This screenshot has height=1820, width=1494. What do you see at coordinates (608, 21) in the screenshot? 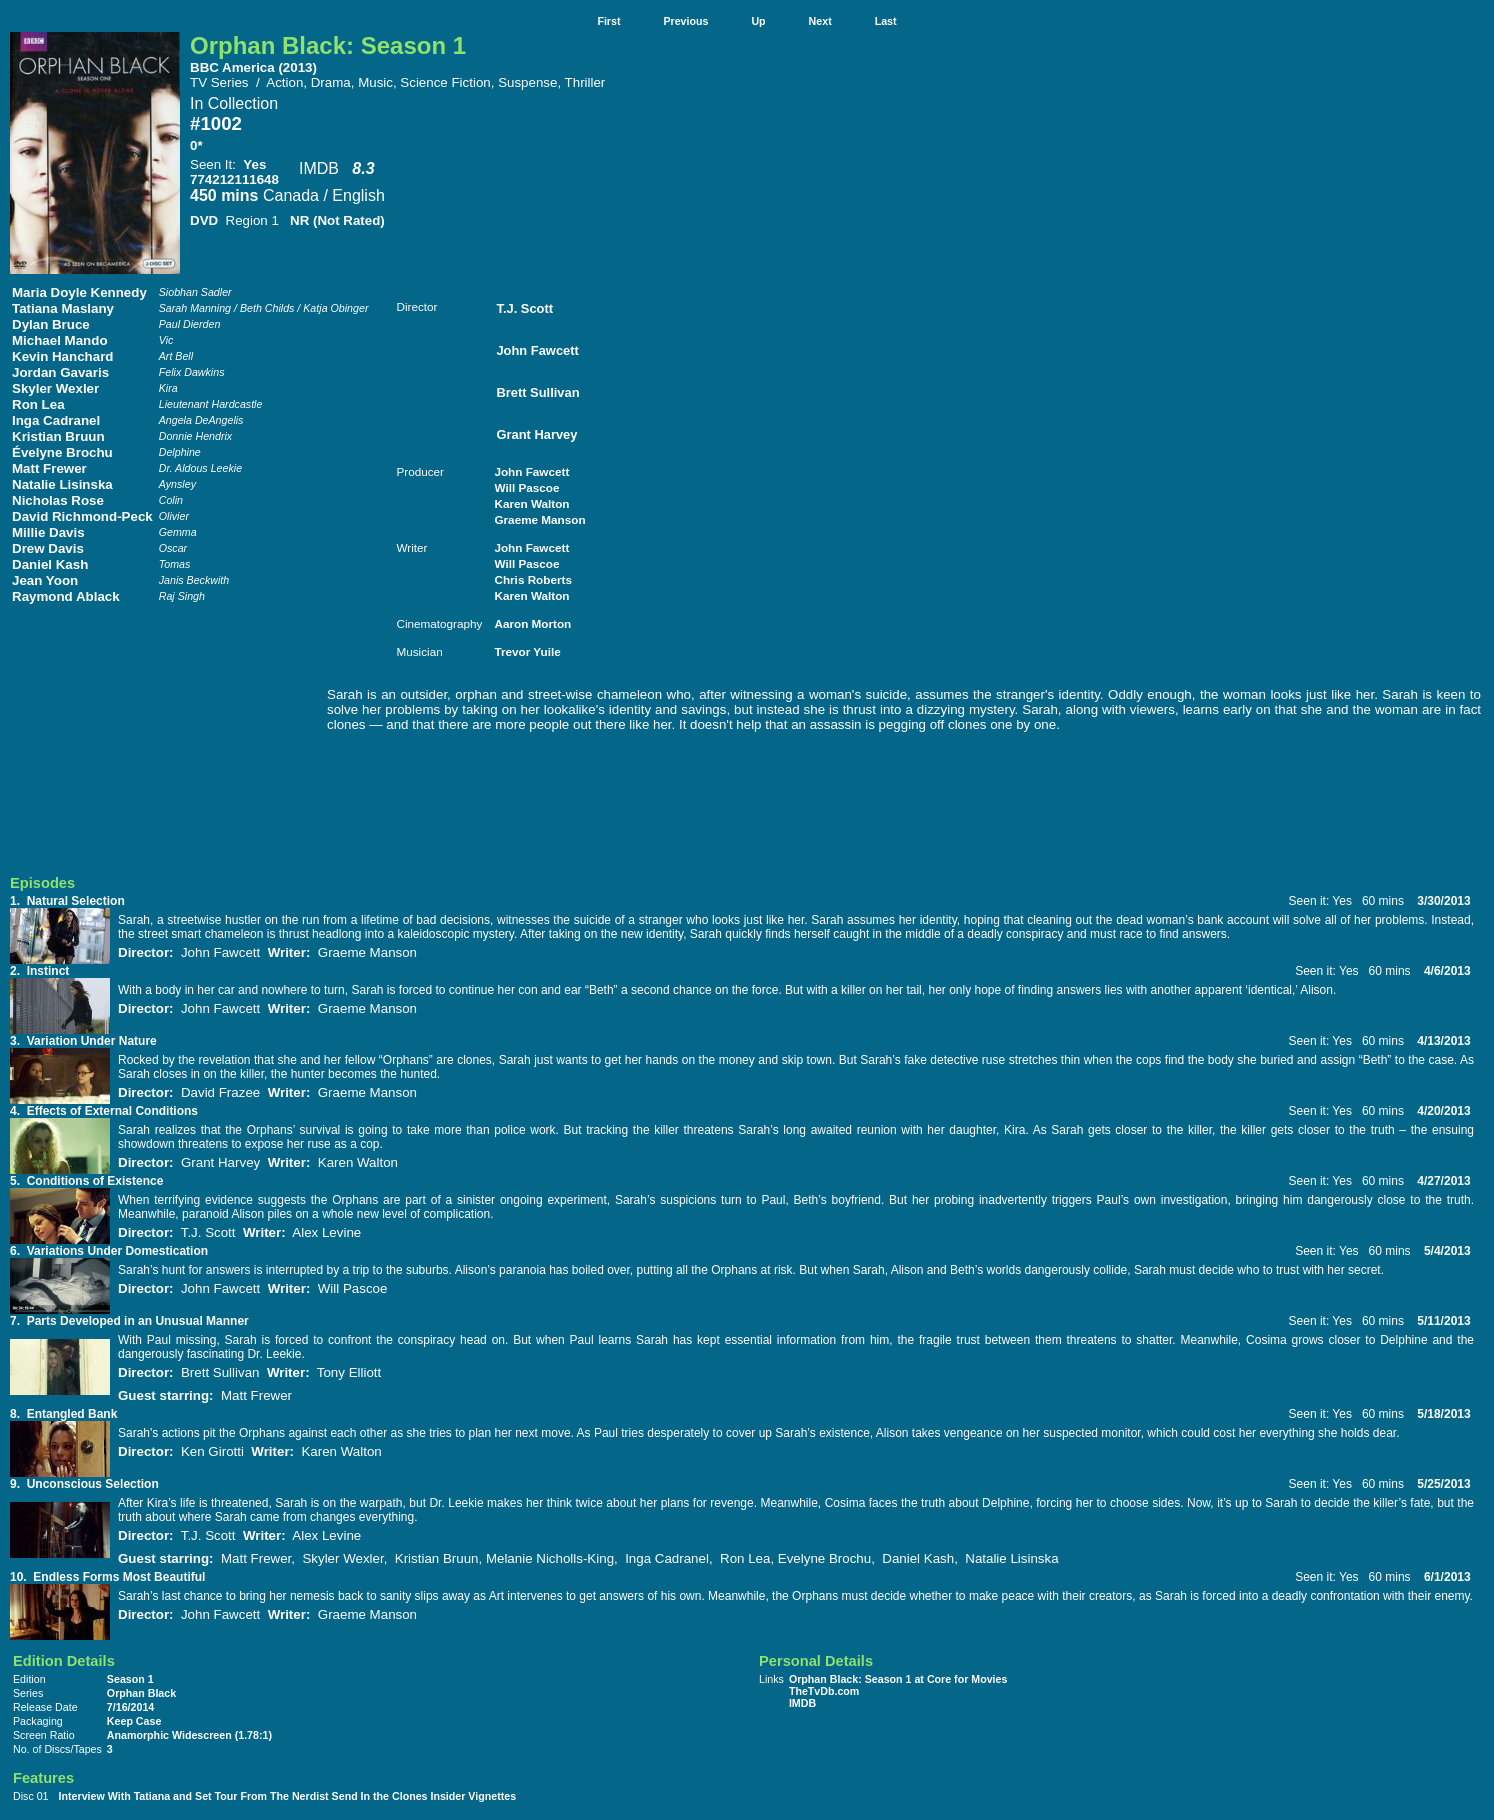
I see `First` at bounding box center [608, 21].